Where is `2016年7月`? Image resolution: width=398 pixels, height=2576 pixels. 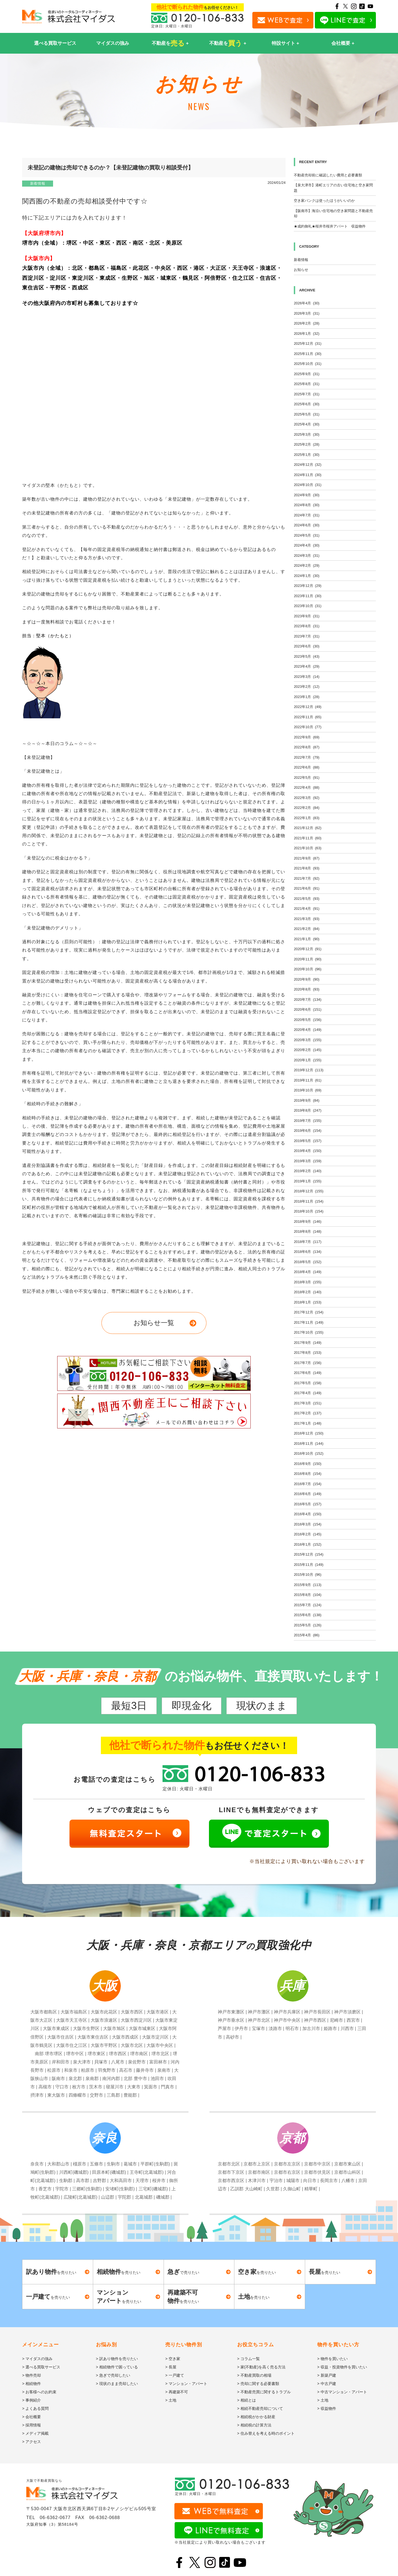 2016年7月 is located at coordinates (307, 1484).